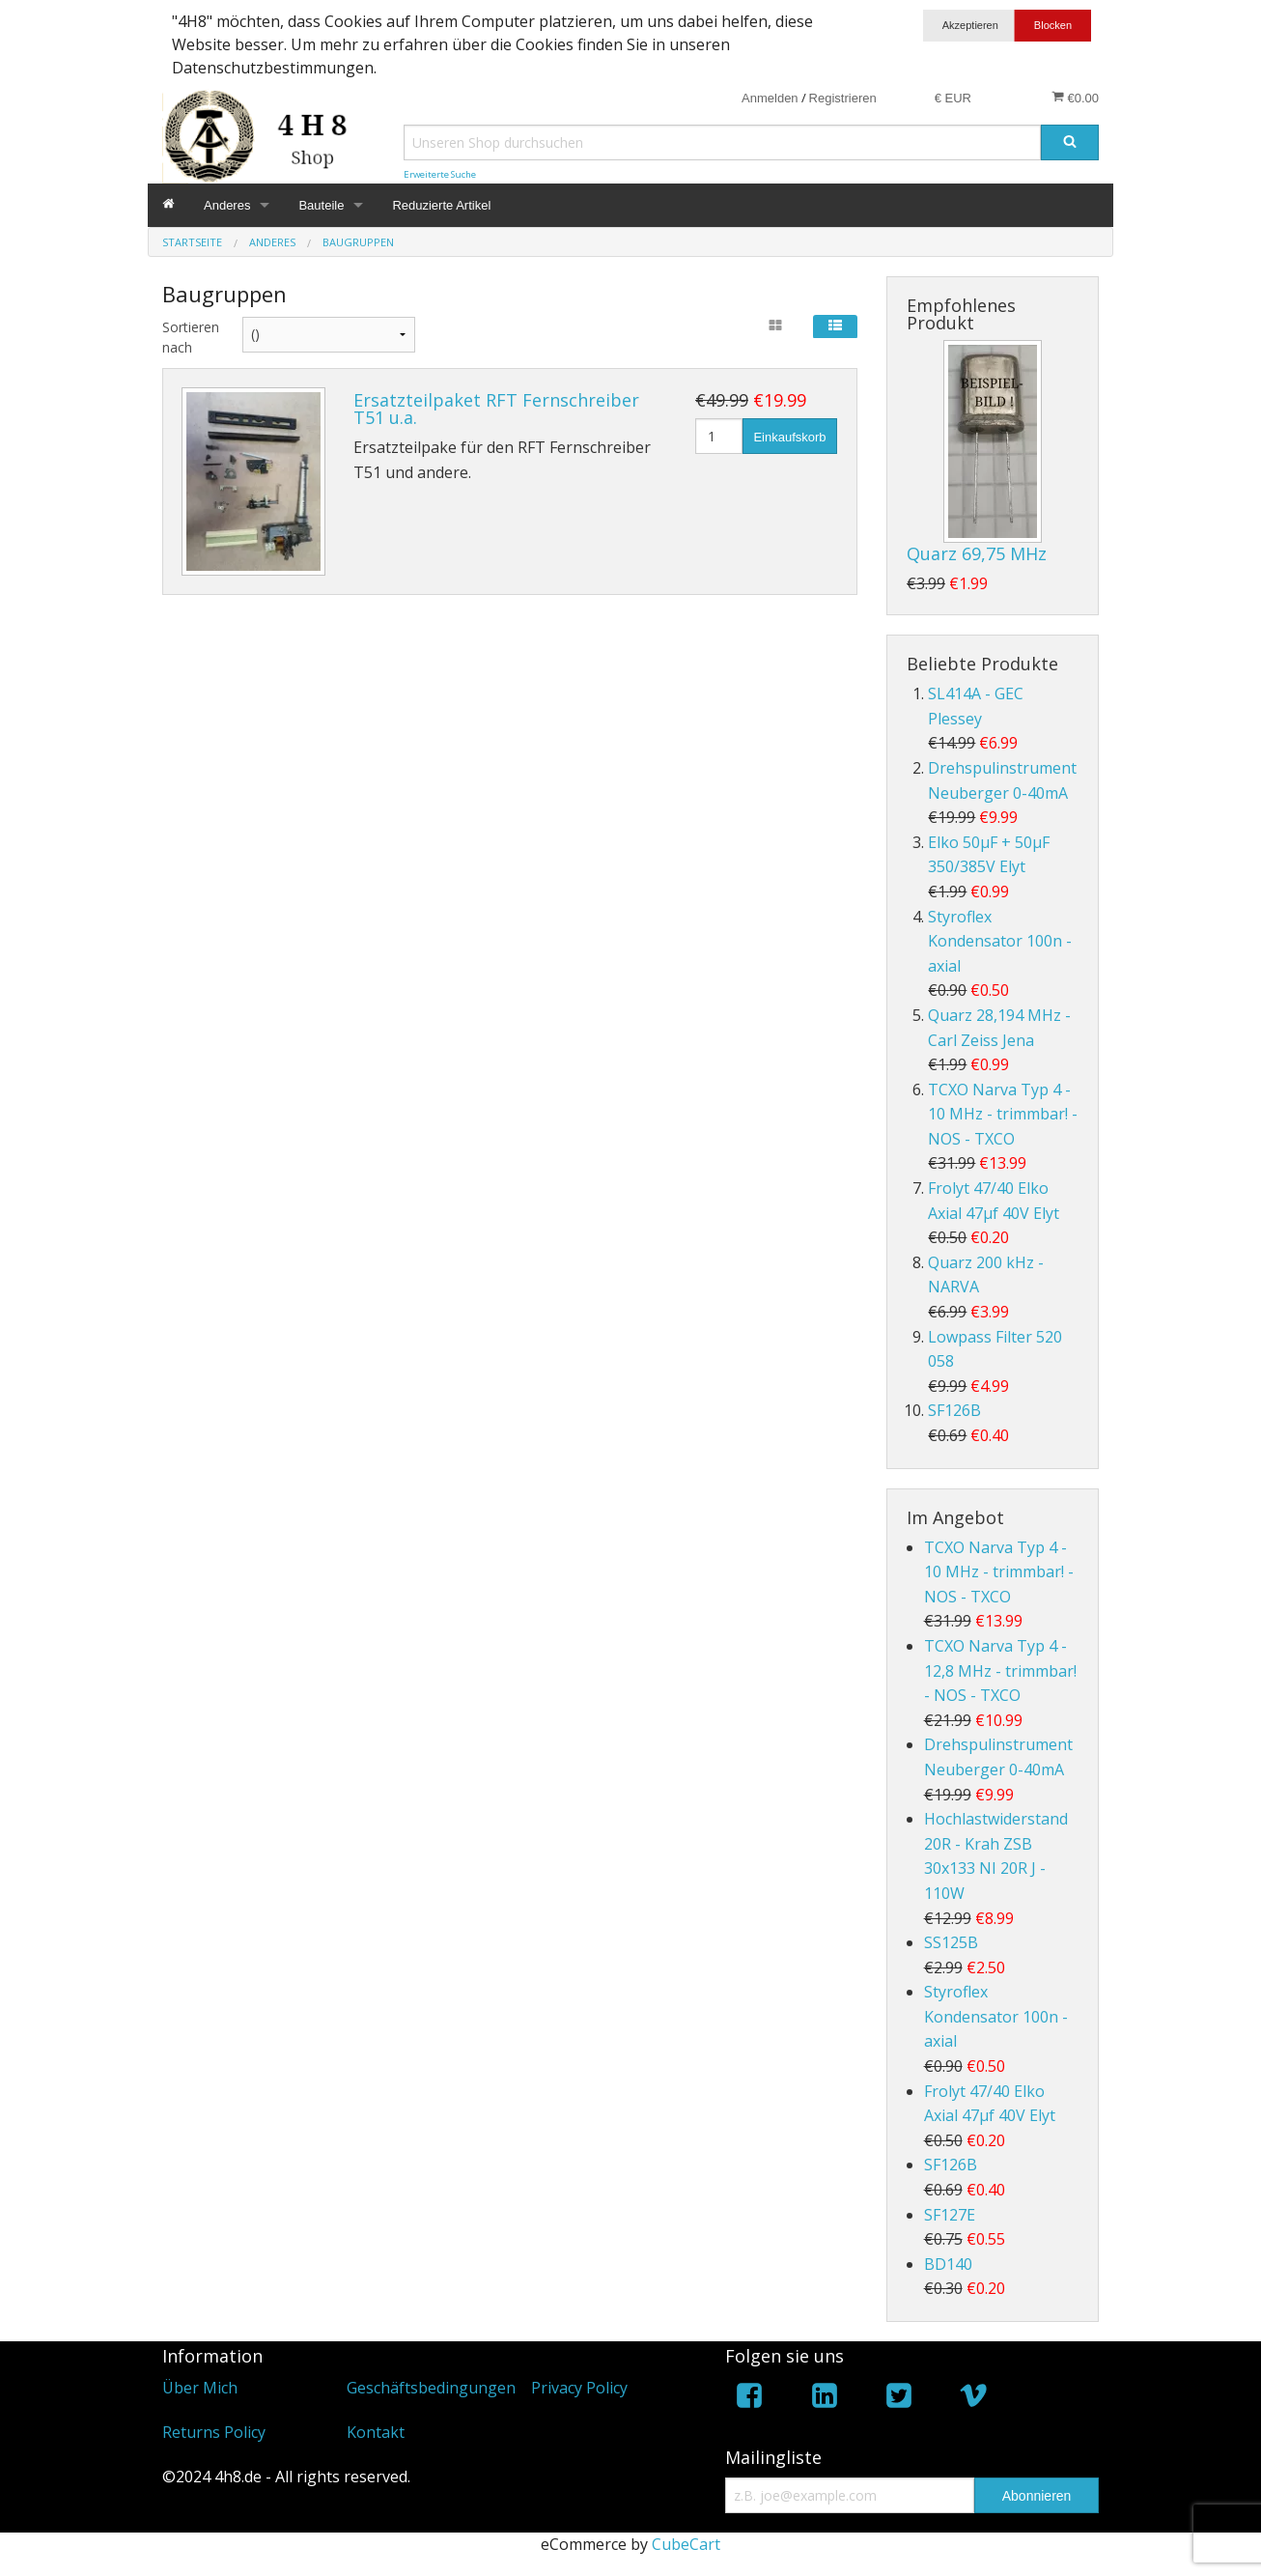 The height and width of the screenshot is (2576, 1261). I want to click on Einkaufskorb, so click(789, 437).